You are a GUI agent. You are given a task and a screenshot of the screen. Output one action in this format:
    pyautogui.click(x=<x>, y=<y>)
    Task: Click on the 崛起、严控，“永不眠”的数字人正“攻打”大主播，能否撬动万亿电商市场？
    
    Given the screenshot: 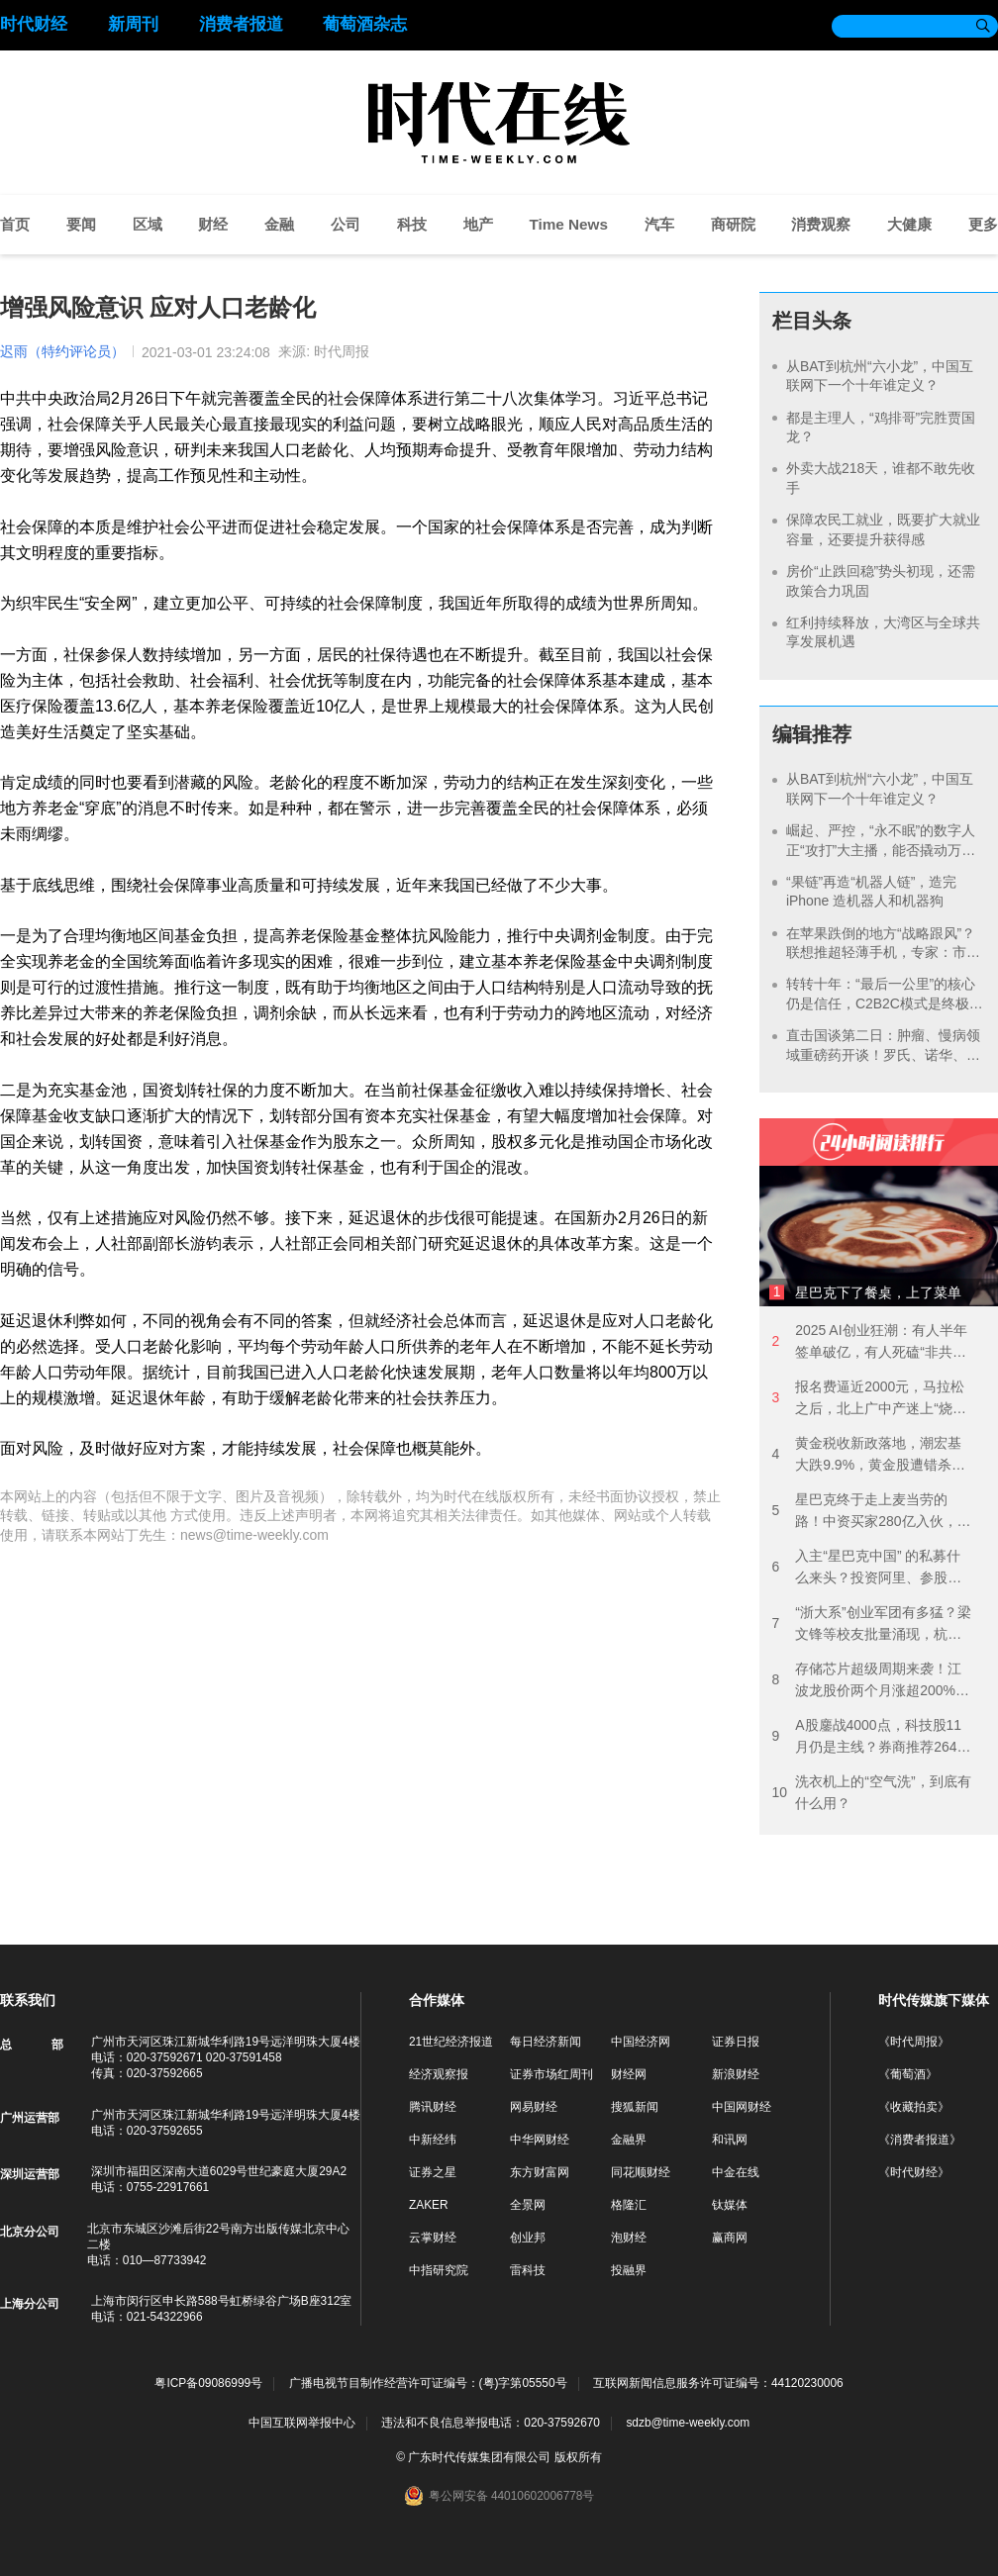 What is the action you would take?
    pyautogui.click(x=880, y=849)
    